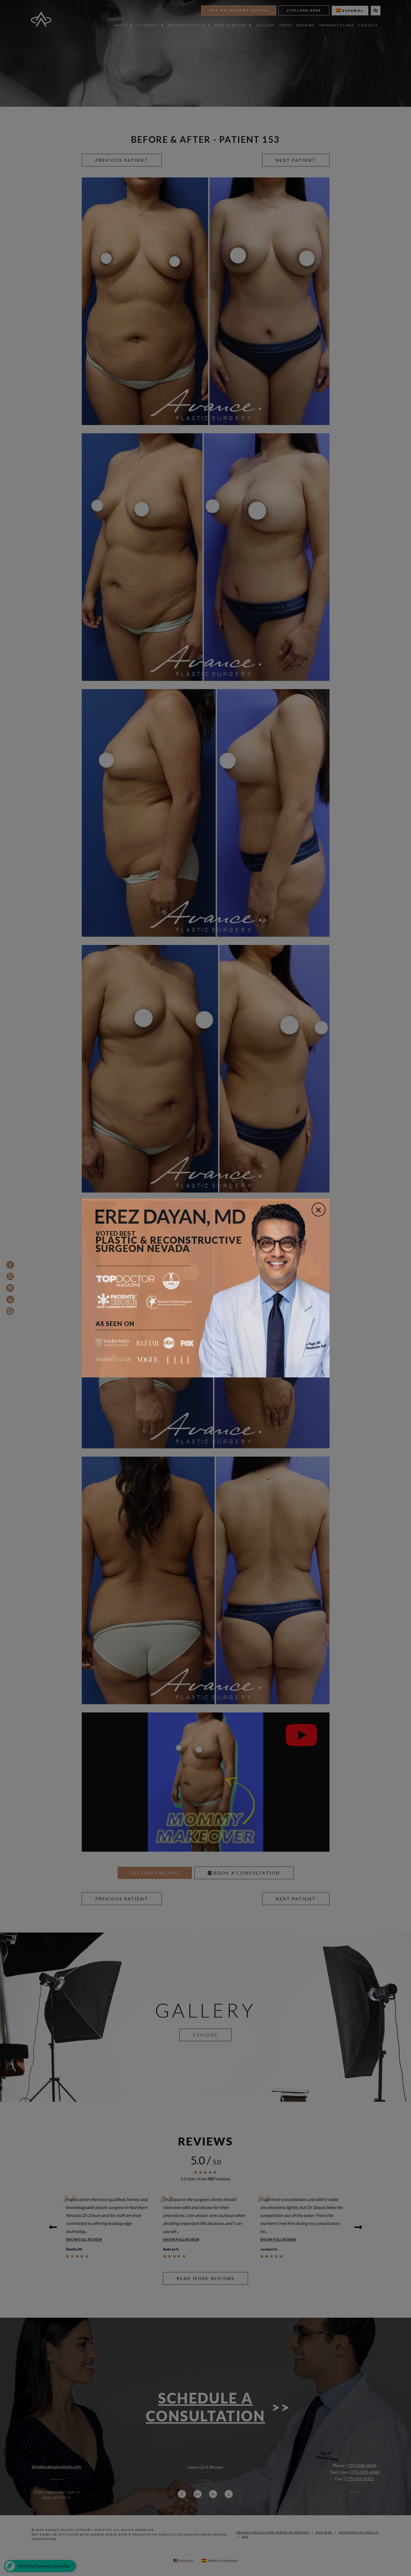 This screenshot has height=2576, width=411. I want to click on [Close], so click(318, 1209).